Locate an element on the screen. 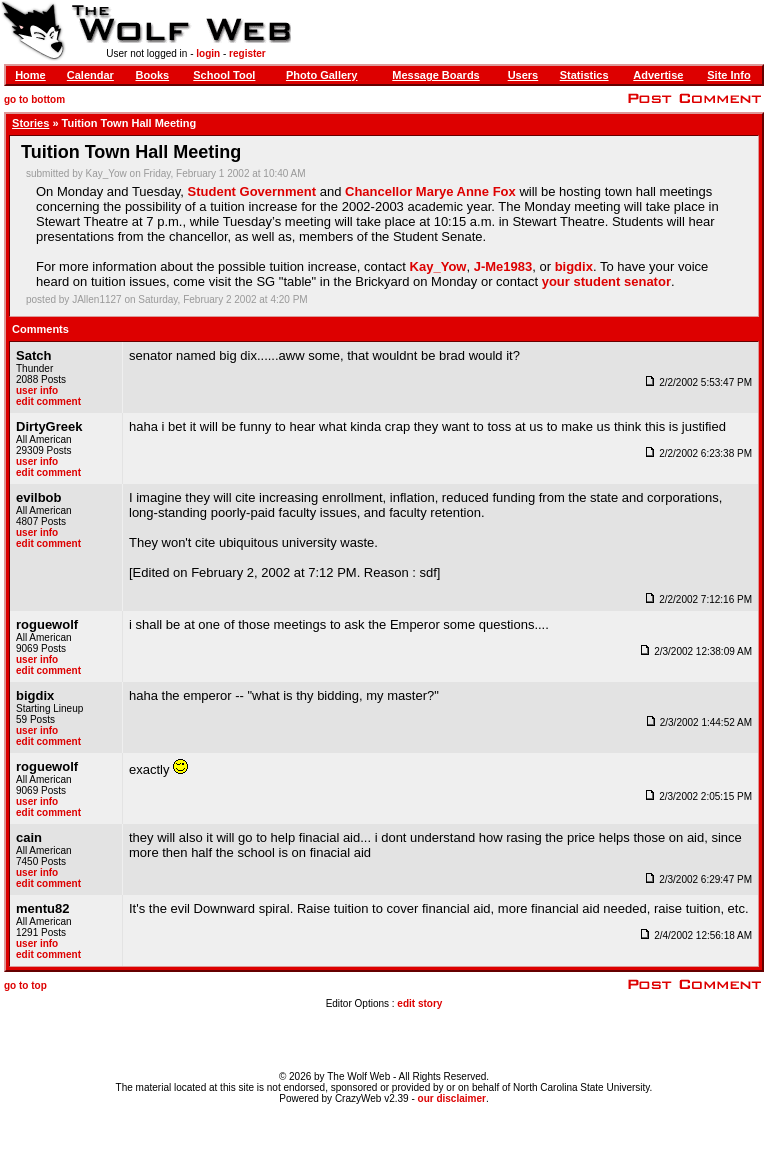 The width and height of the screenshot is (768, 1153). login is located at coordinates (208, 53).